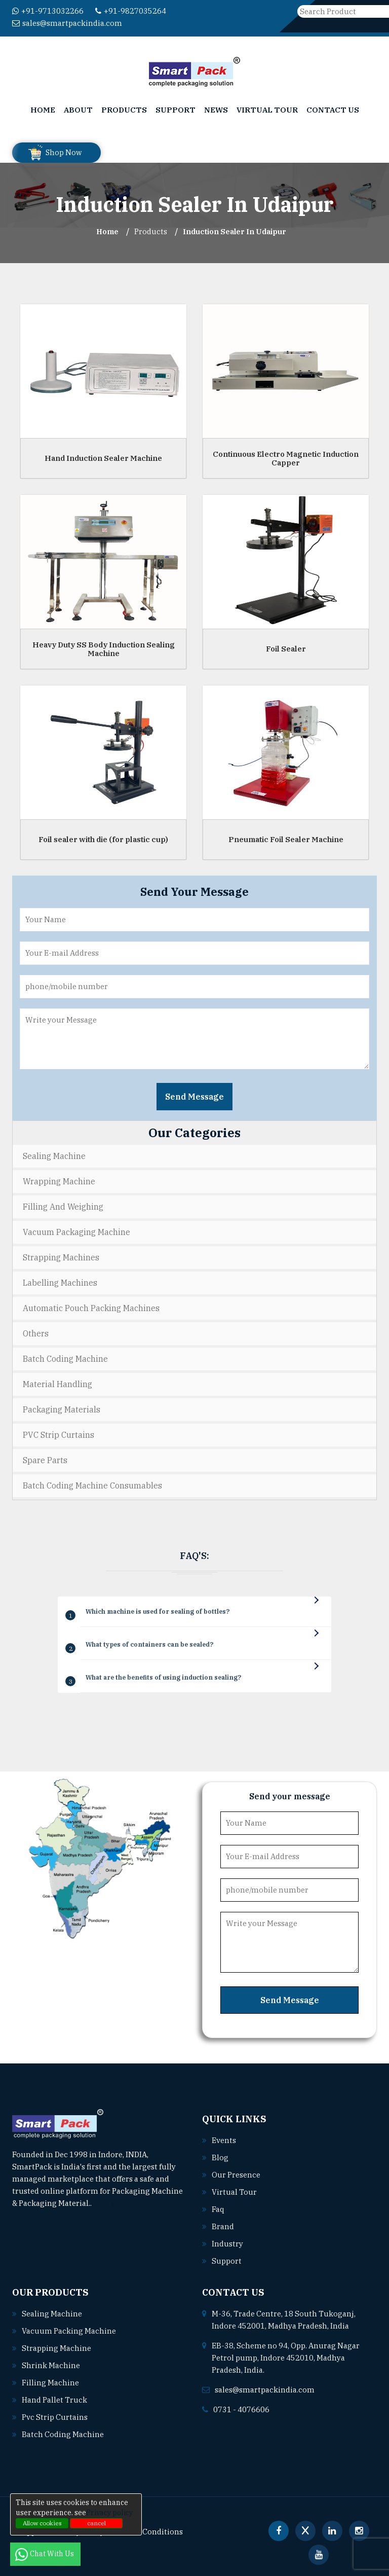  What do you see at coordinates (61, 1409) in the screenshot?
I see `Packaging Materials` at bounding box center [61, 1409].